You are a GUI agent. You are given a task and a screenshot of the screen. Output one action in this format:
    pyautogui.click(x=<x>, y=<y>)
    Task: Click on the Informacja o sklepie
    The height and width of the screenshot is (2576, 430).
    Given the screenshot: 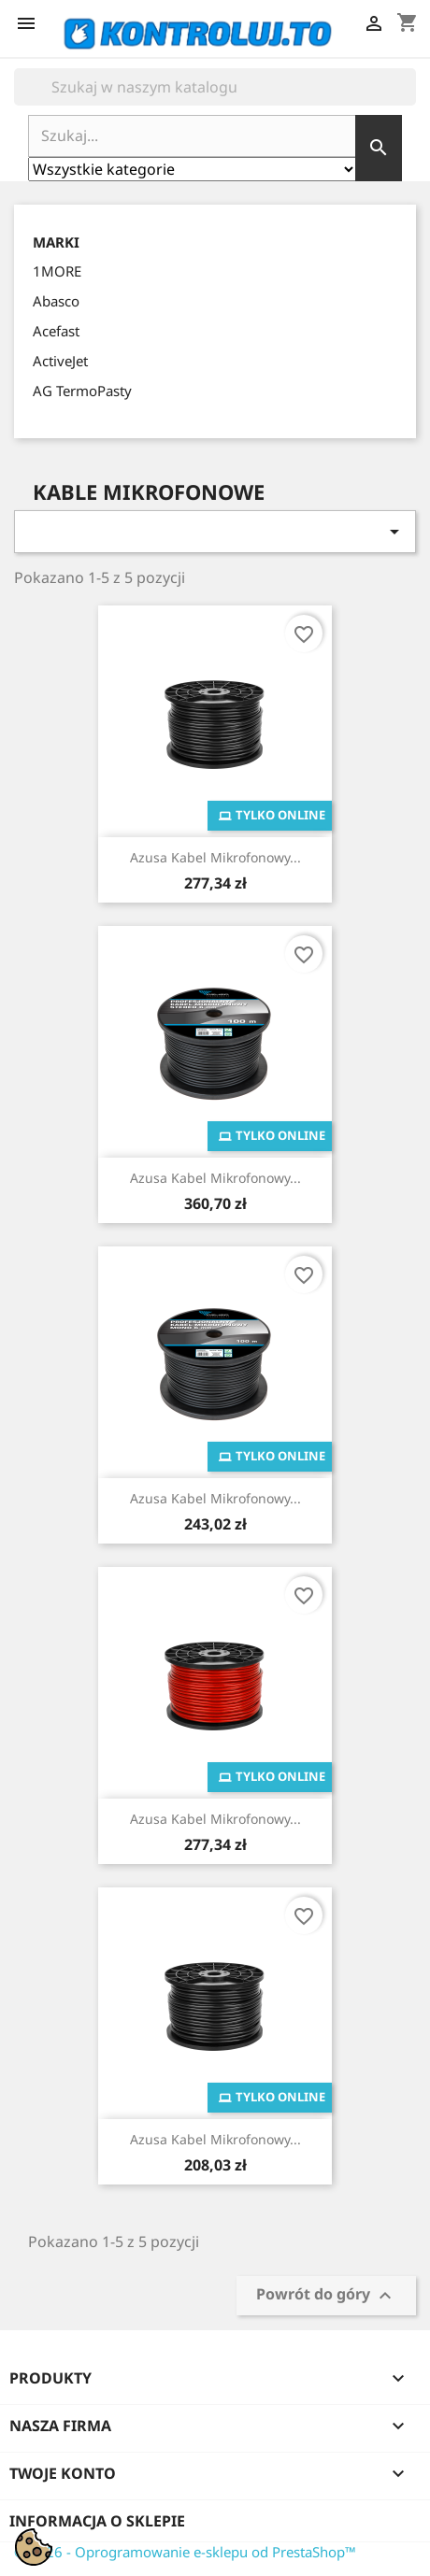 What is the action you would take?
    pyautogui.click(x=97, y=2521)
    